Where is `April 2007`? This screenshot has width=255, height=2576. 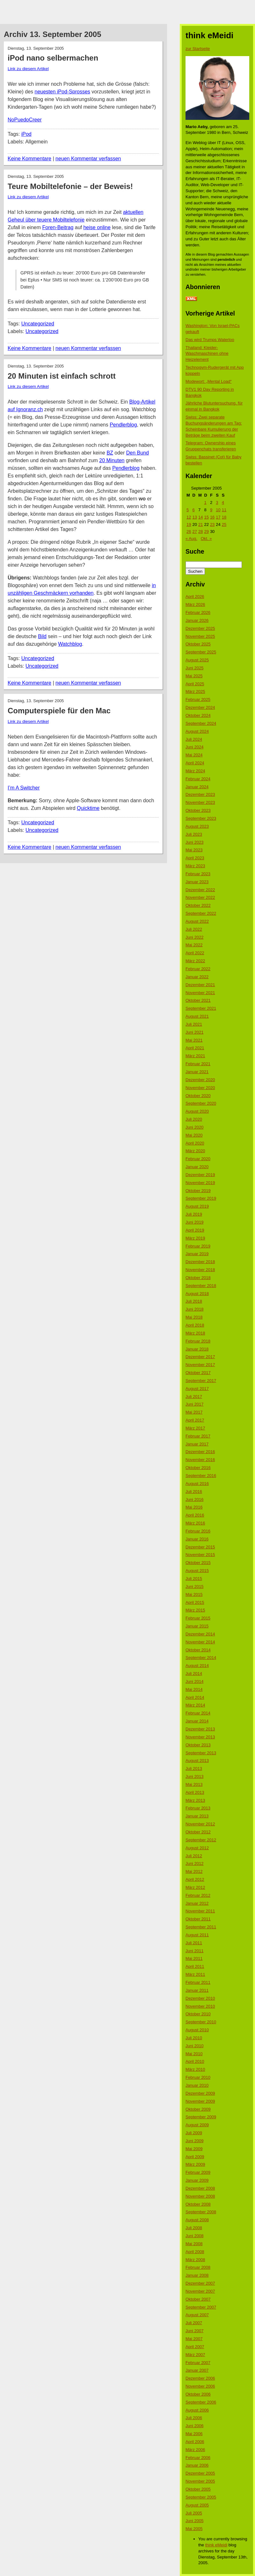 April 2007 is located at coordinates (195, 2346).